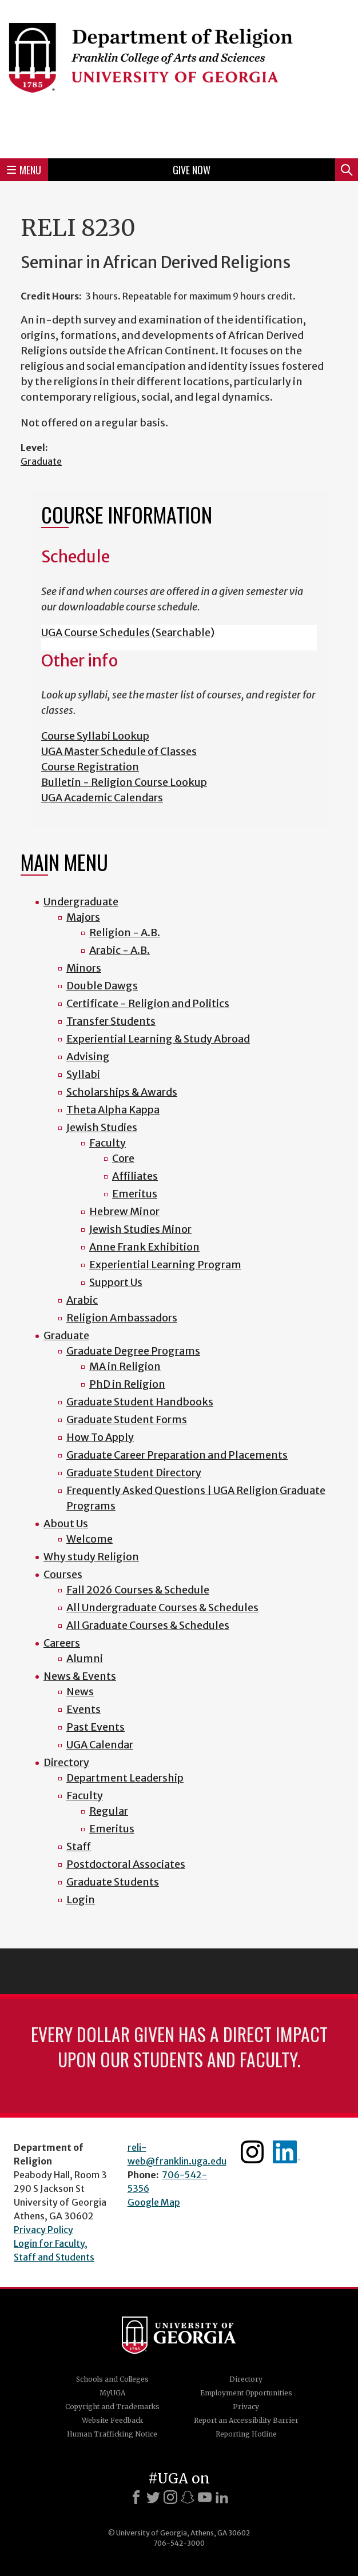 The width and height of the screenshot is (358, 2576). What do you see at coordinates (126, 1419) in the screenshot?
I see `Graduate Student Forms` at bounding box center [126, 1419].